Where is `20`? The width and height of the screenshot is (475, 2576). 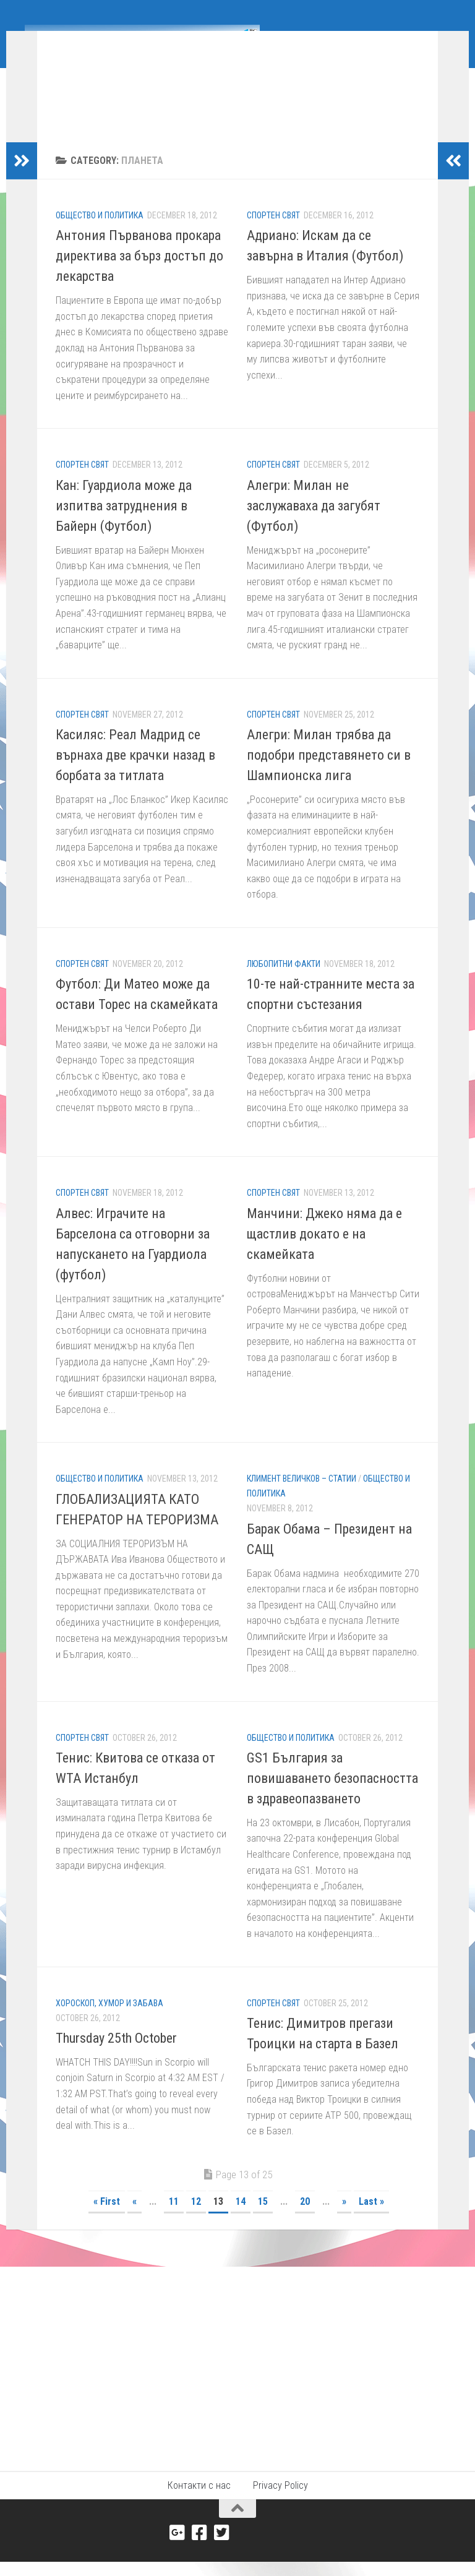
20 is located at coordinates (305, 2220).